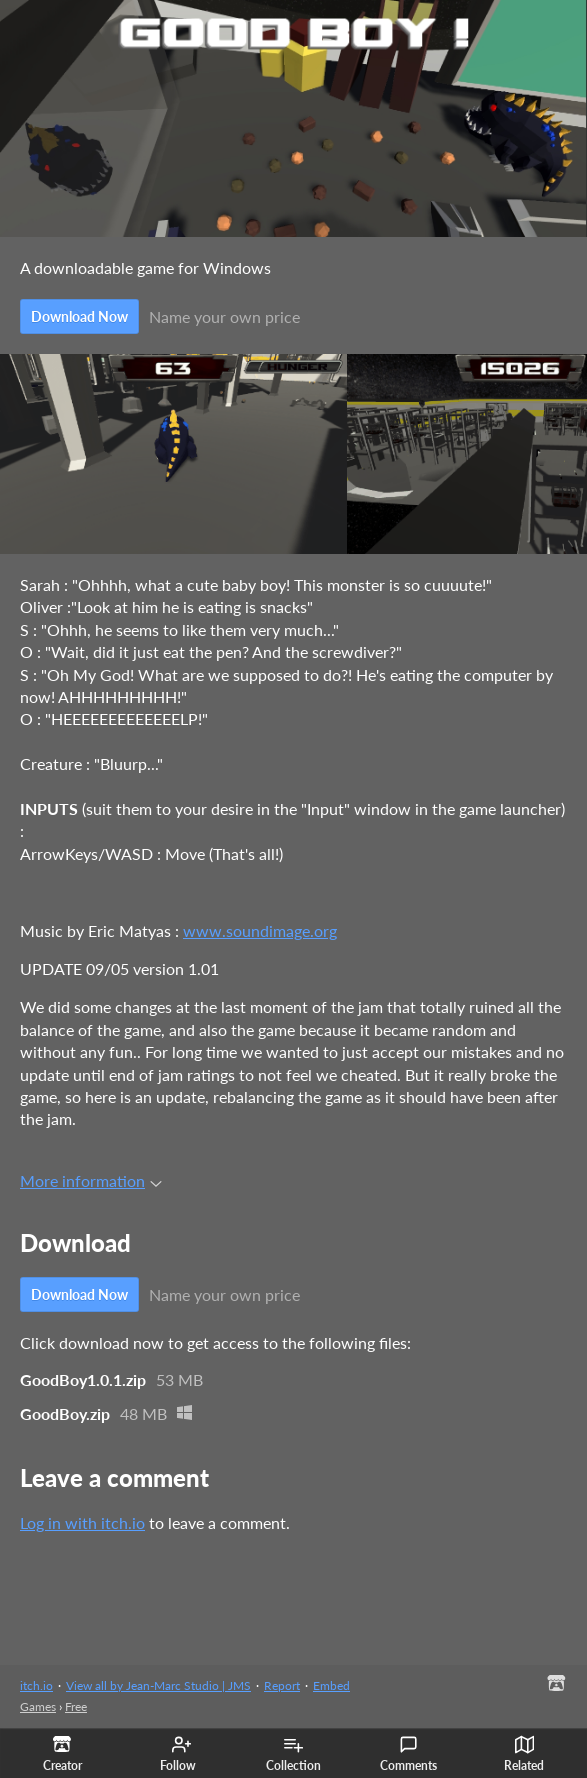  I want to click on Games, so click(38, 1706).